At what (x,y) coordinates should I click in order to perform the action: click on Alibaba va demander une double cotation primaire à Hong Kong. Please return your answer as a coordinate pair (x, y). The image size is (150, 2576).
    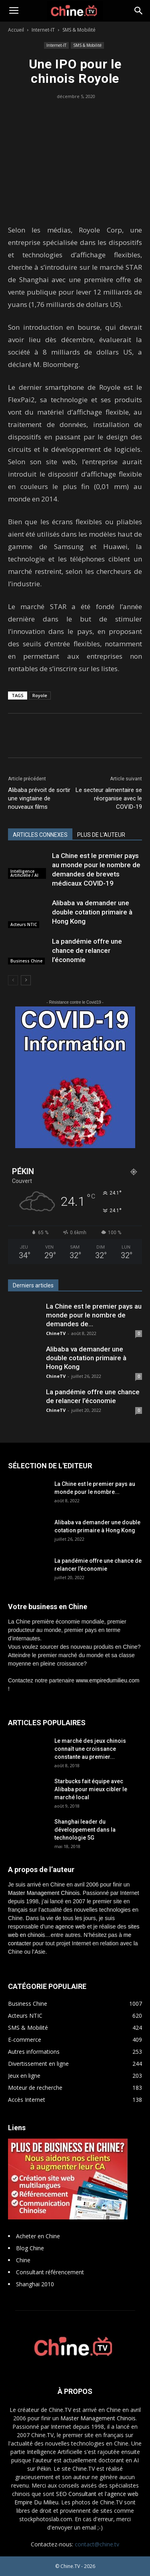
    Looking at the image, I should click on (92, 912).